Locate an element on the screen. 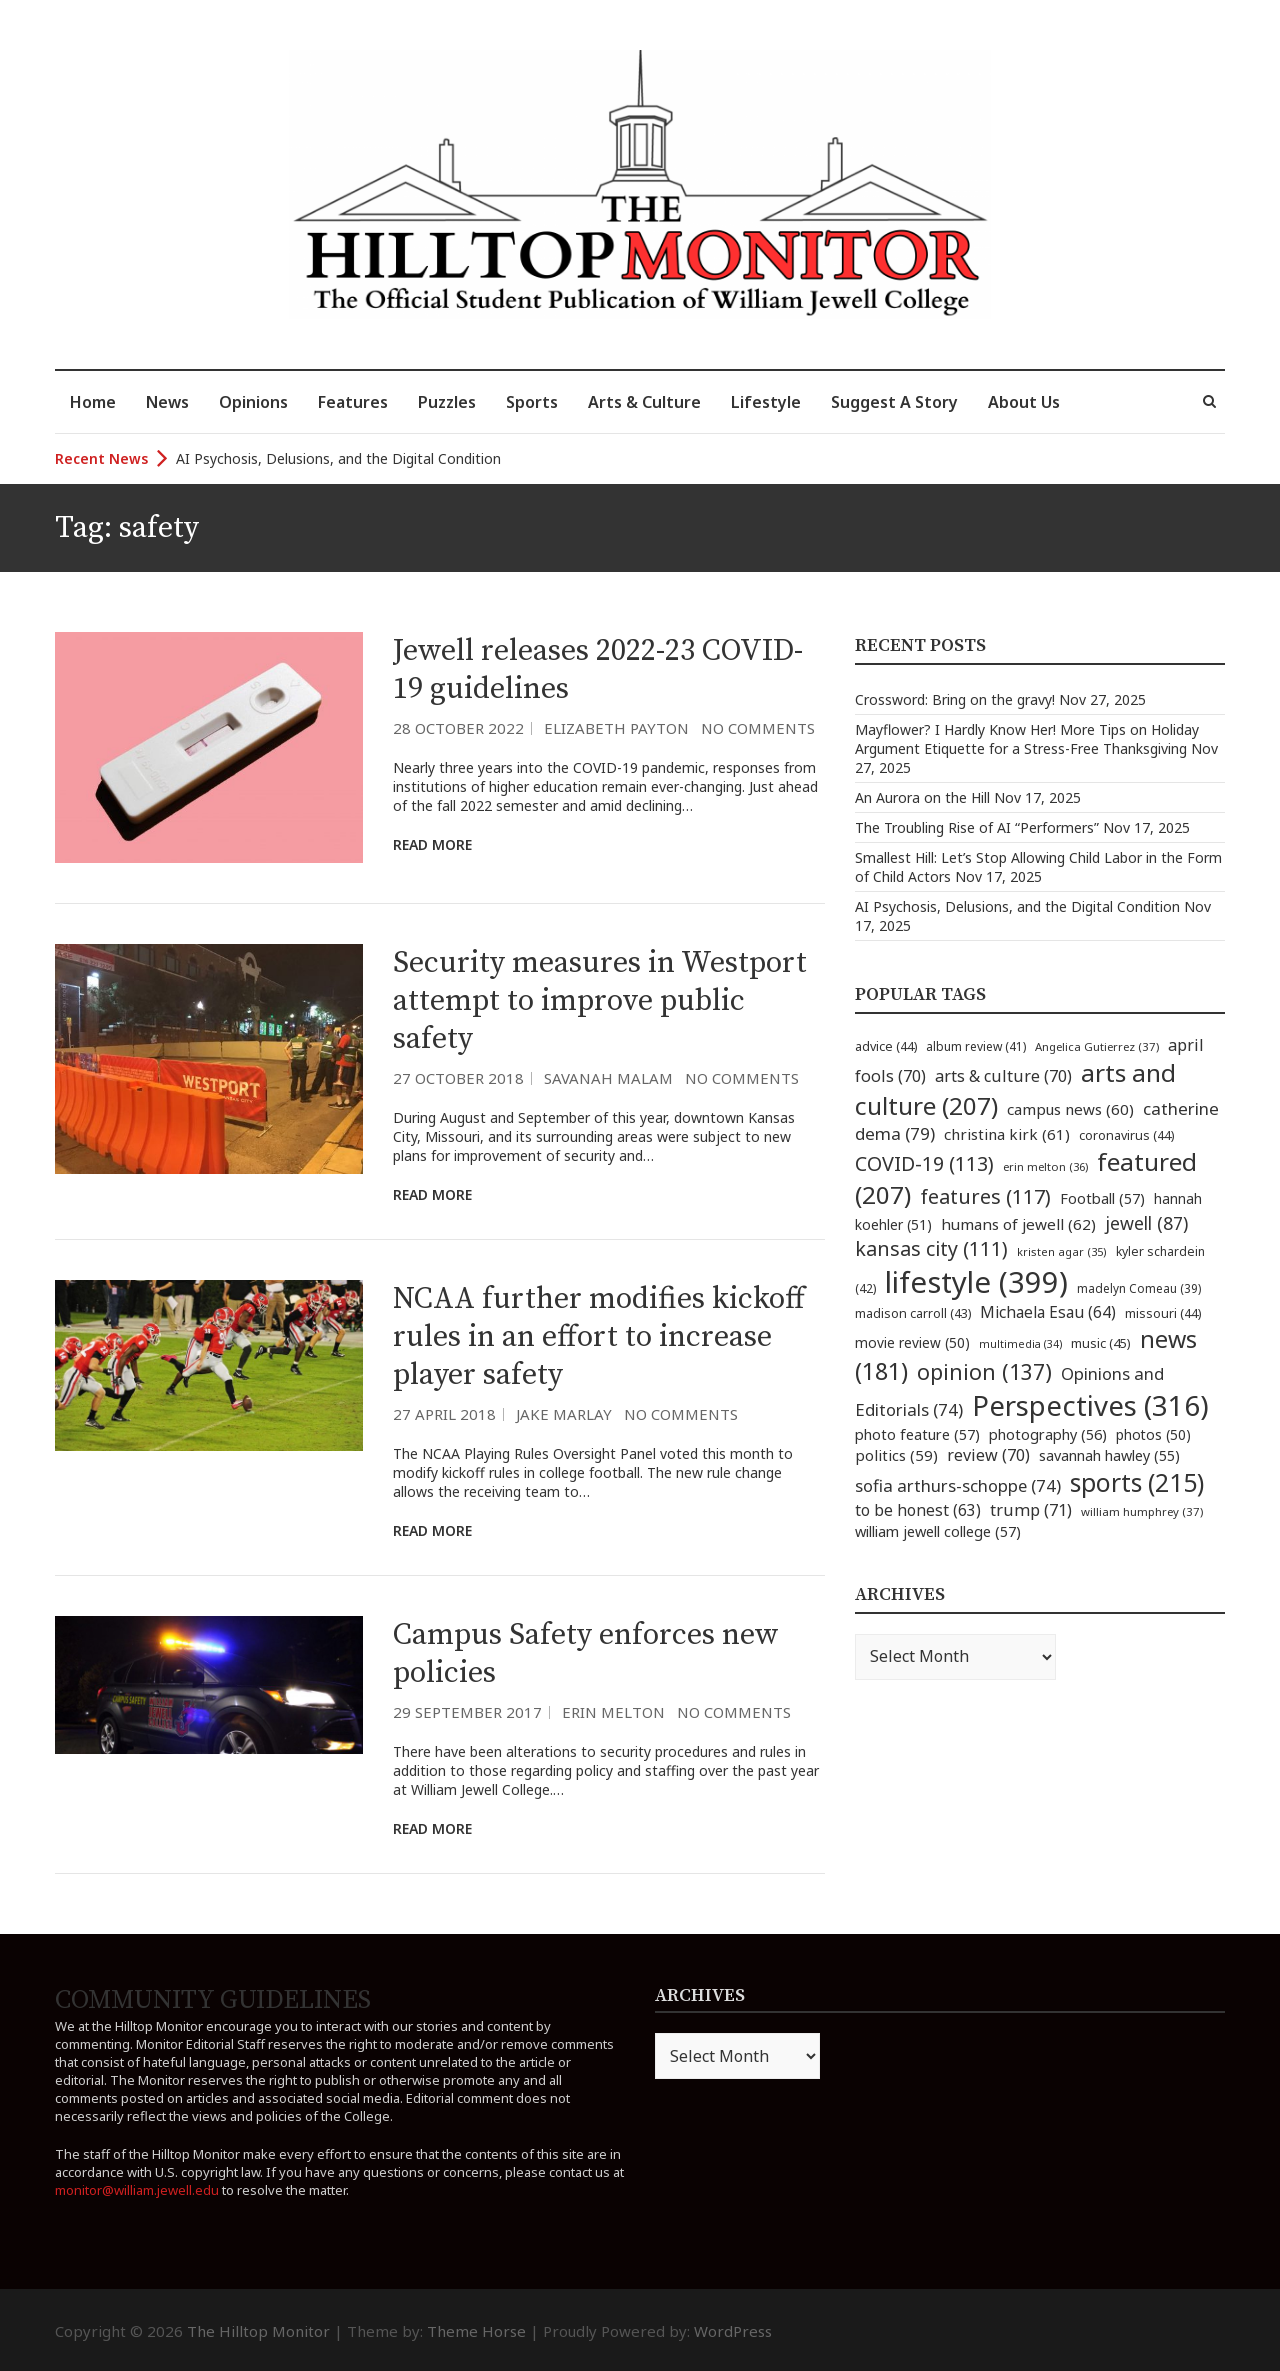  review [review (70 items)] is located at coordinates (988, 1455).